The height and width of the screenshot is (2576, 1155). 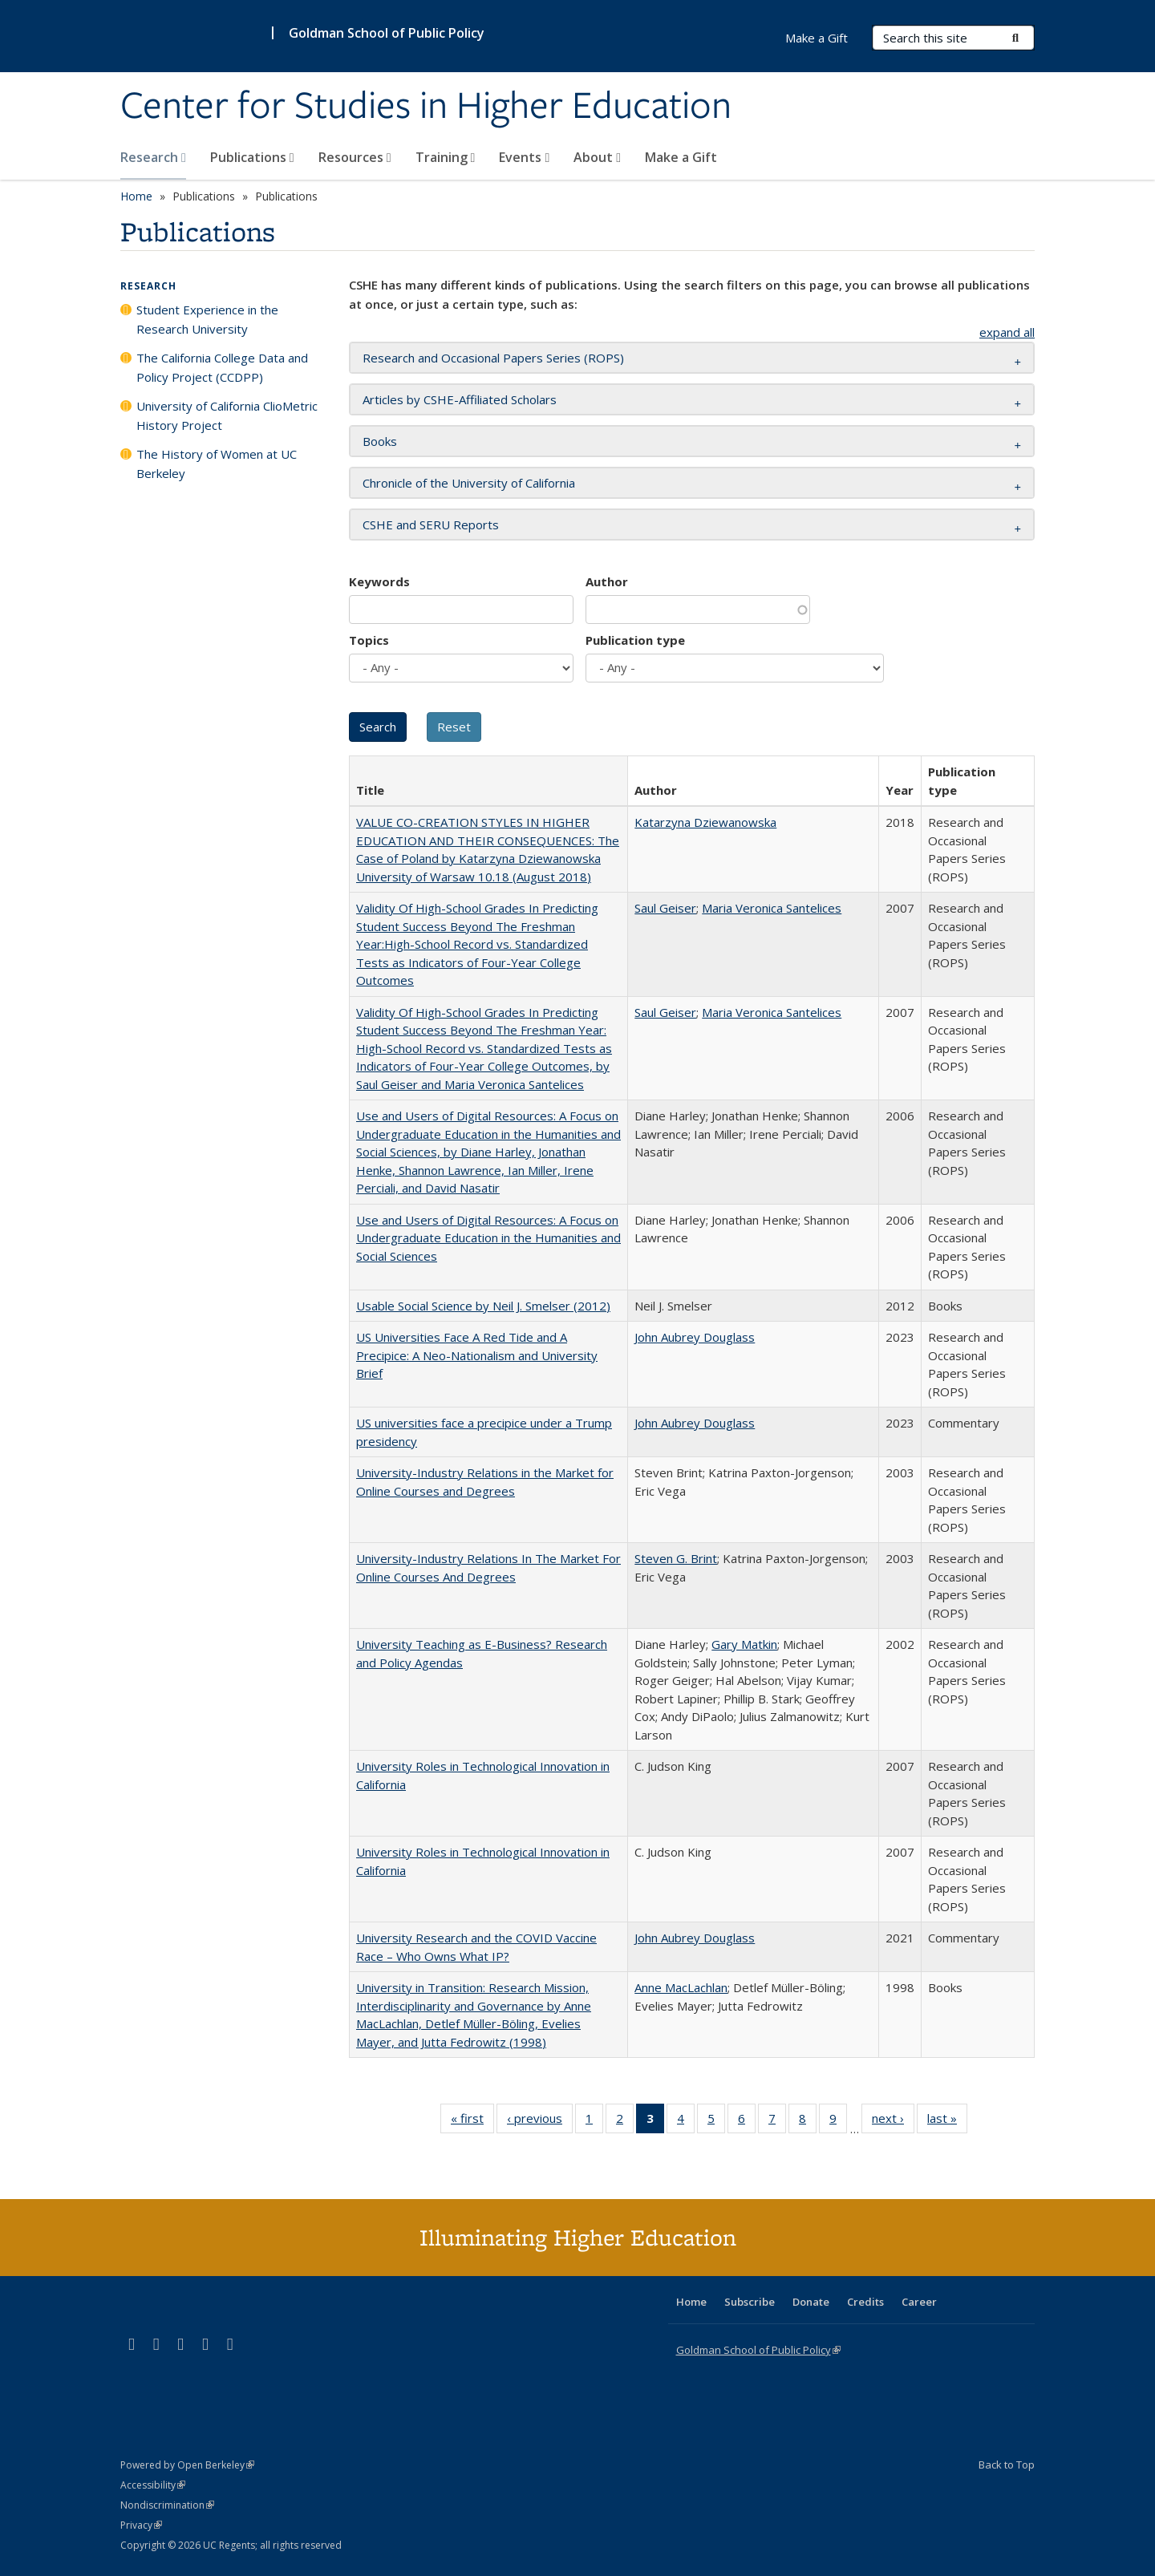 What do you see at coordinates (597, 157) in the screenshot?
I see `About` at bounding box center [597, 157].